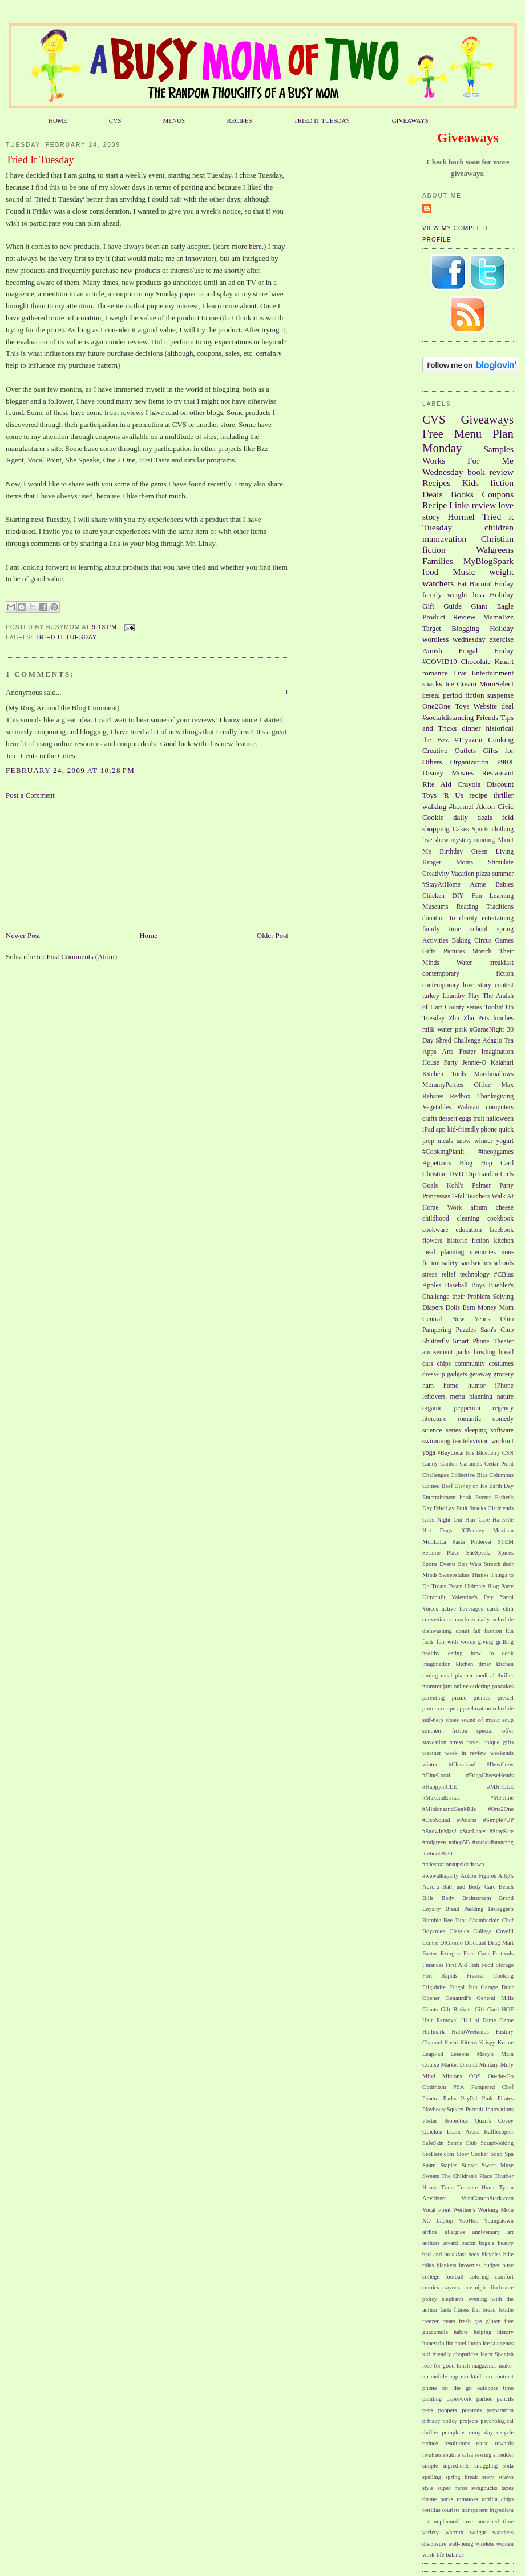  Describe the element at coordinates (449, 2098) in the screenshot. I see `Parks` at that location.